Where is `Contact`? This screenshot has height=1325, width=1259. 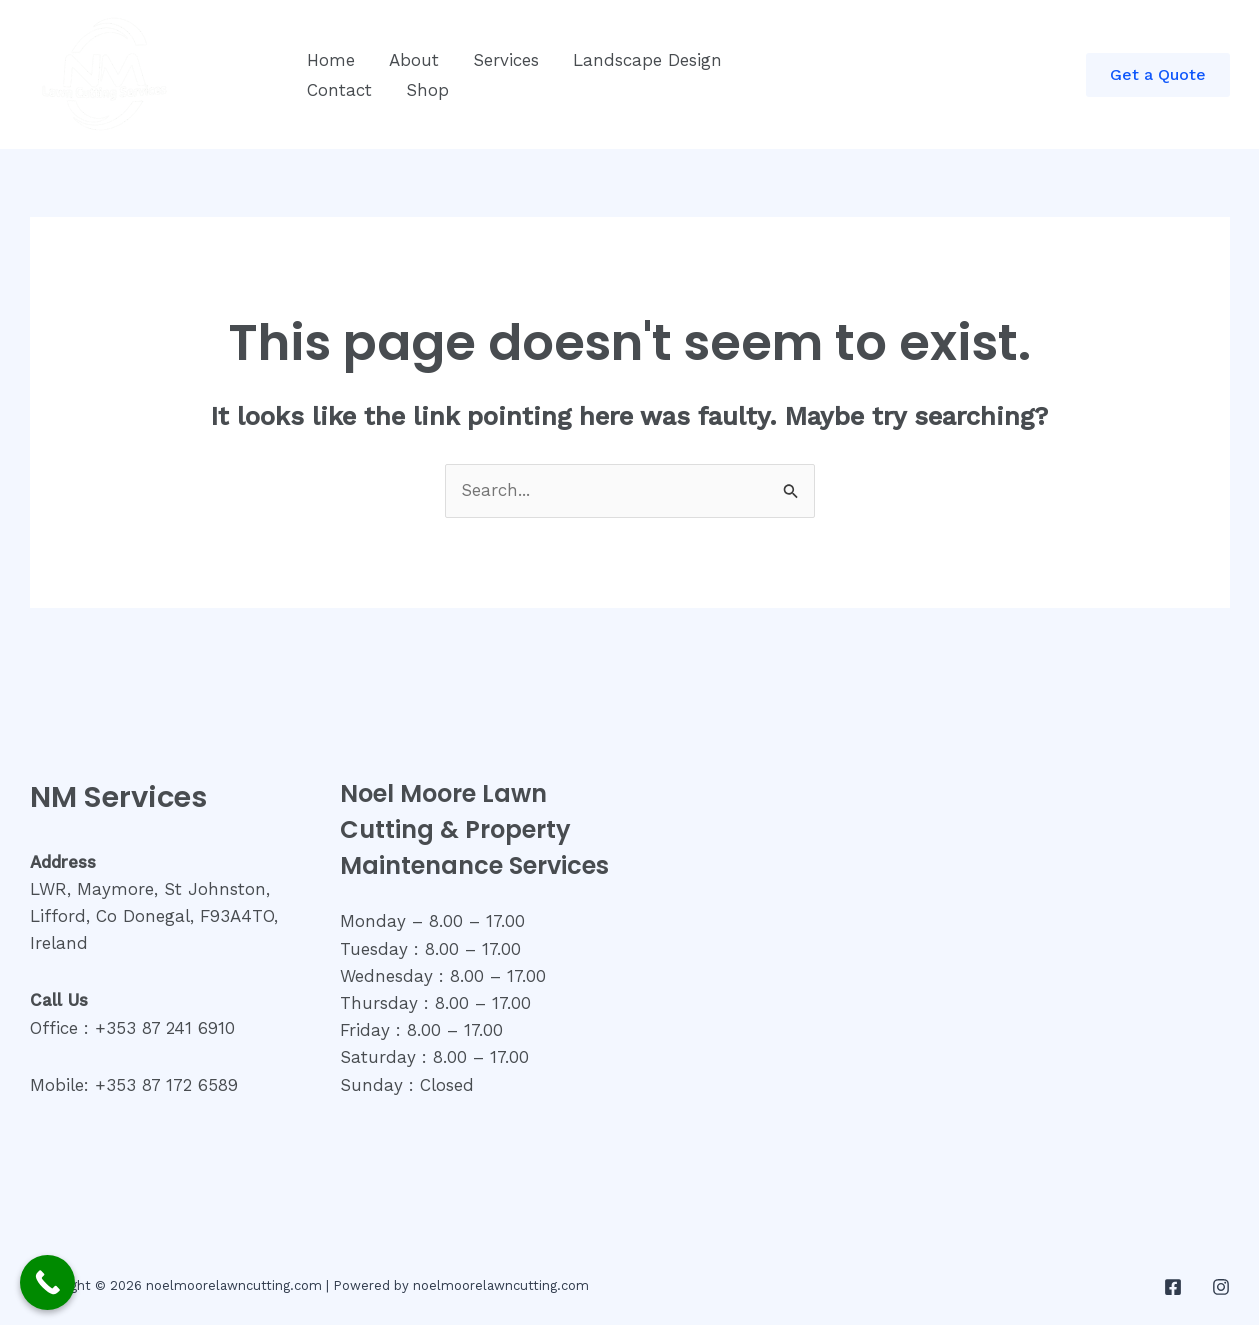
Contact is located at coordinates (339, 90).